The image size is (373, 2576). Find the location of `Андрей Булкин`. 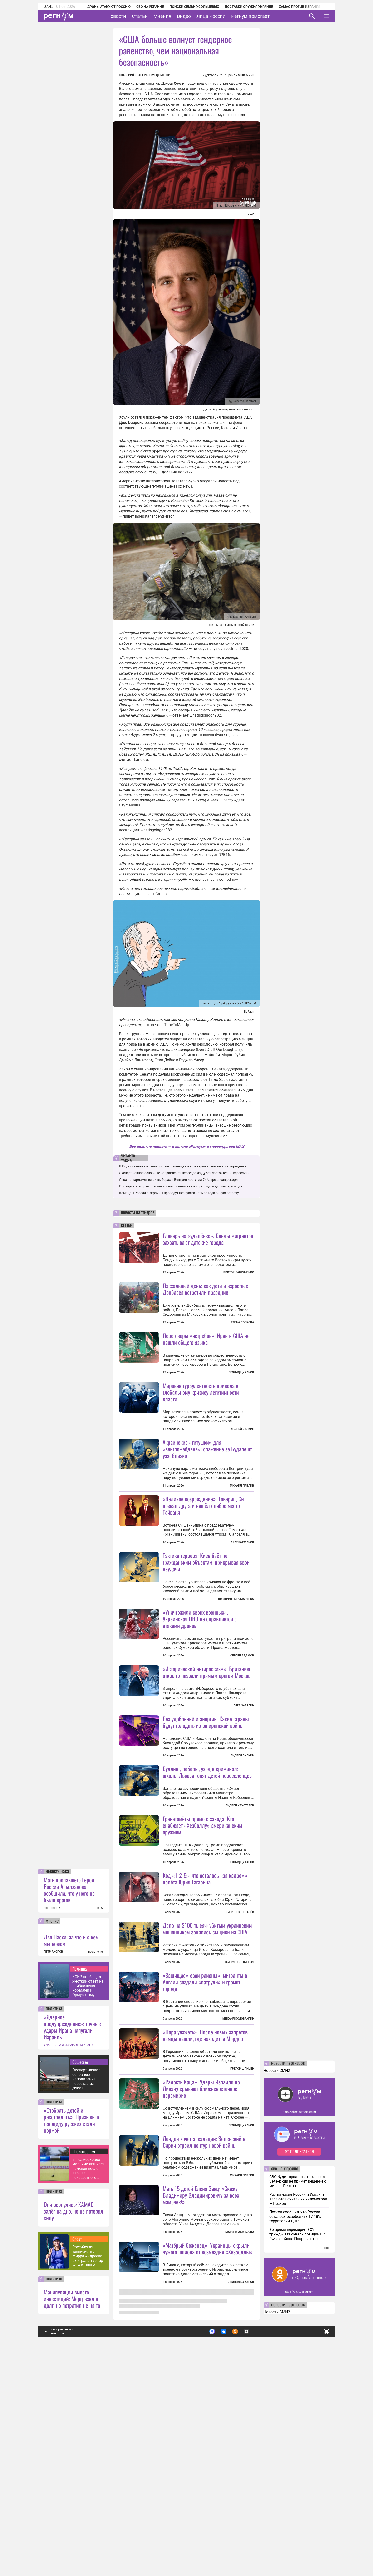

Андрей Булкин is located at coordinates (242, 1471).